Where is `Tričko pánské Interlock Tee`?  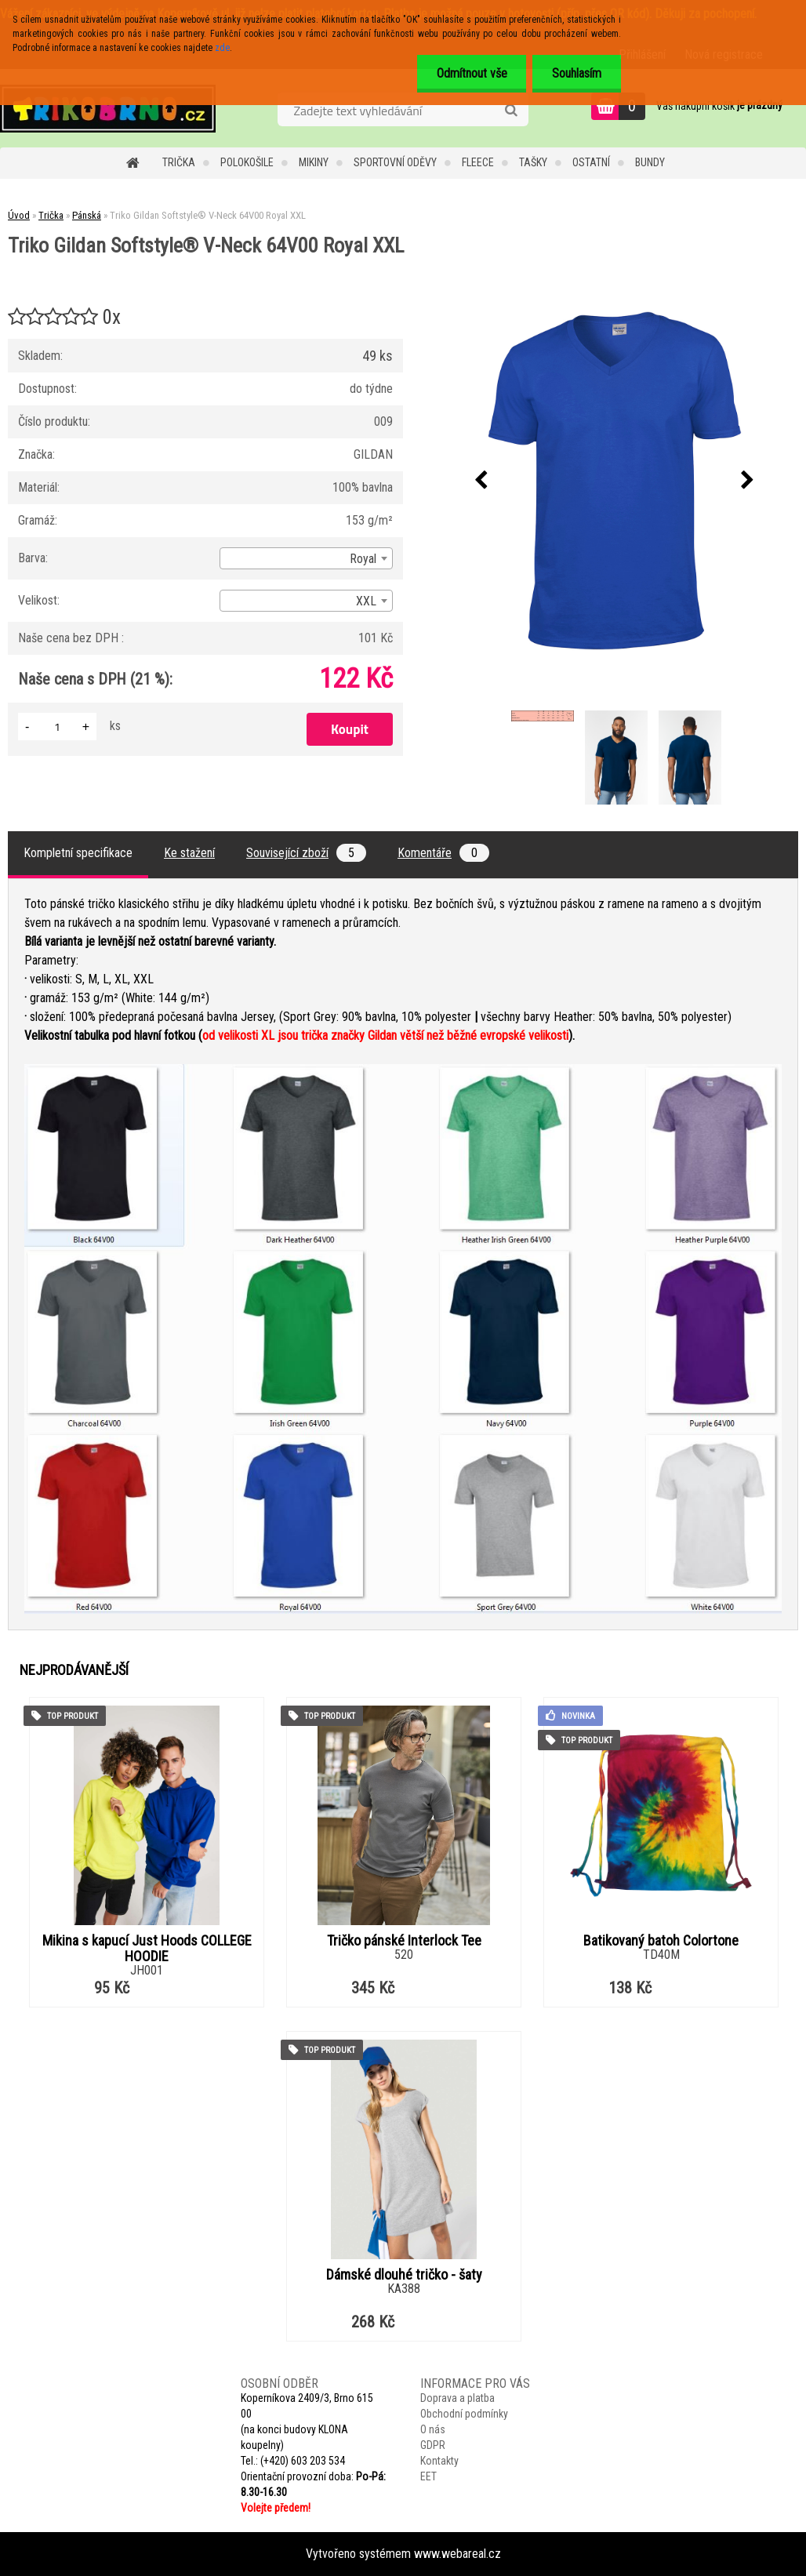 Tričko pánské Interlock Tee is located at coordinates (404, 1941).